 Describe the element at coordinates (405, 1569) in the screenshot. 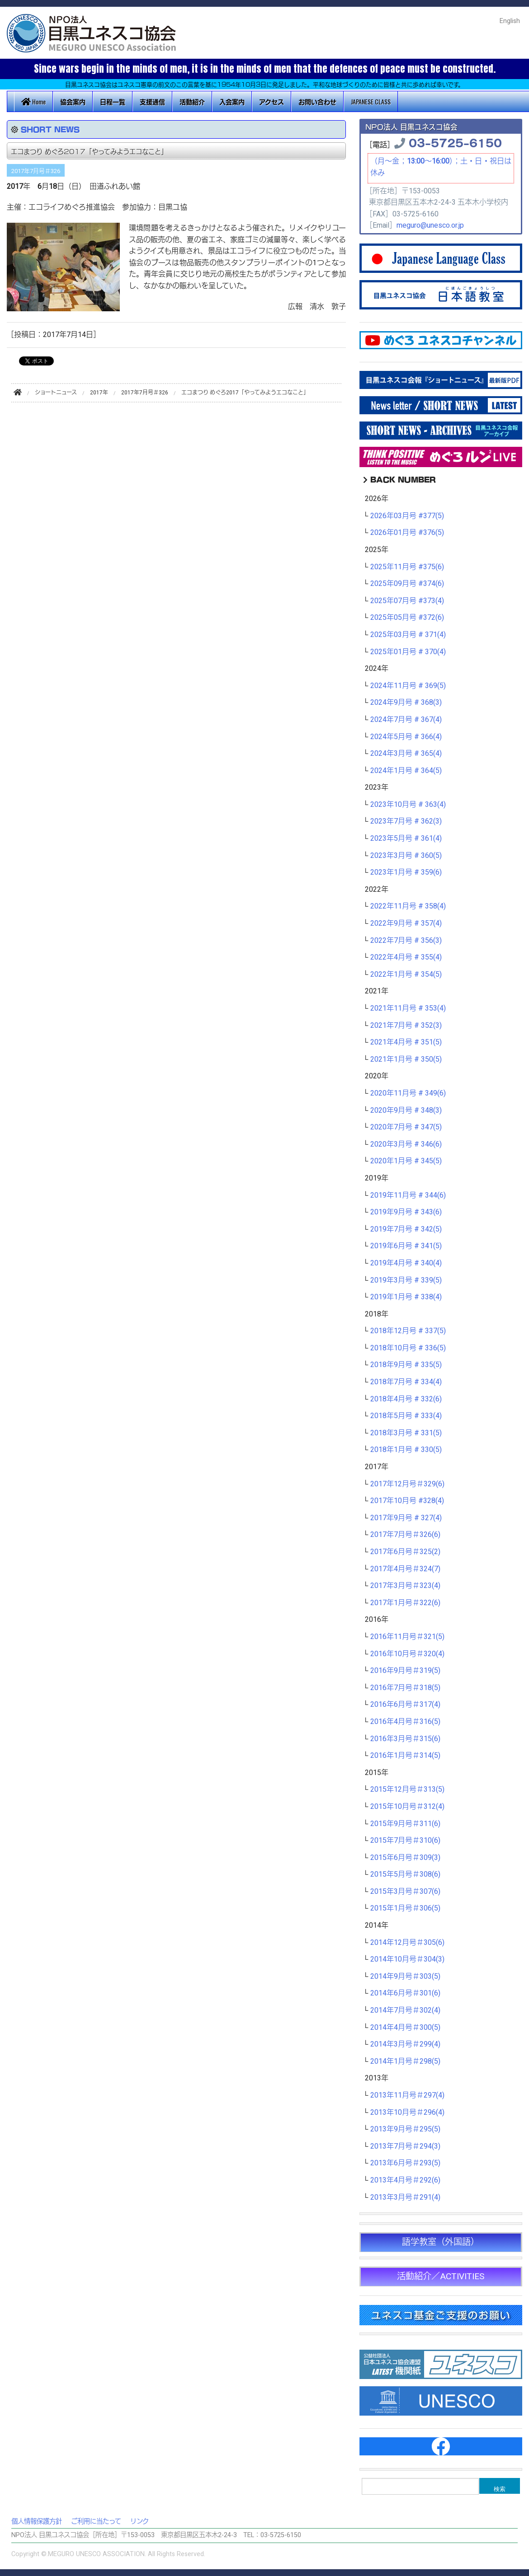

I see `2017年4月号＃324(7)` at that location.